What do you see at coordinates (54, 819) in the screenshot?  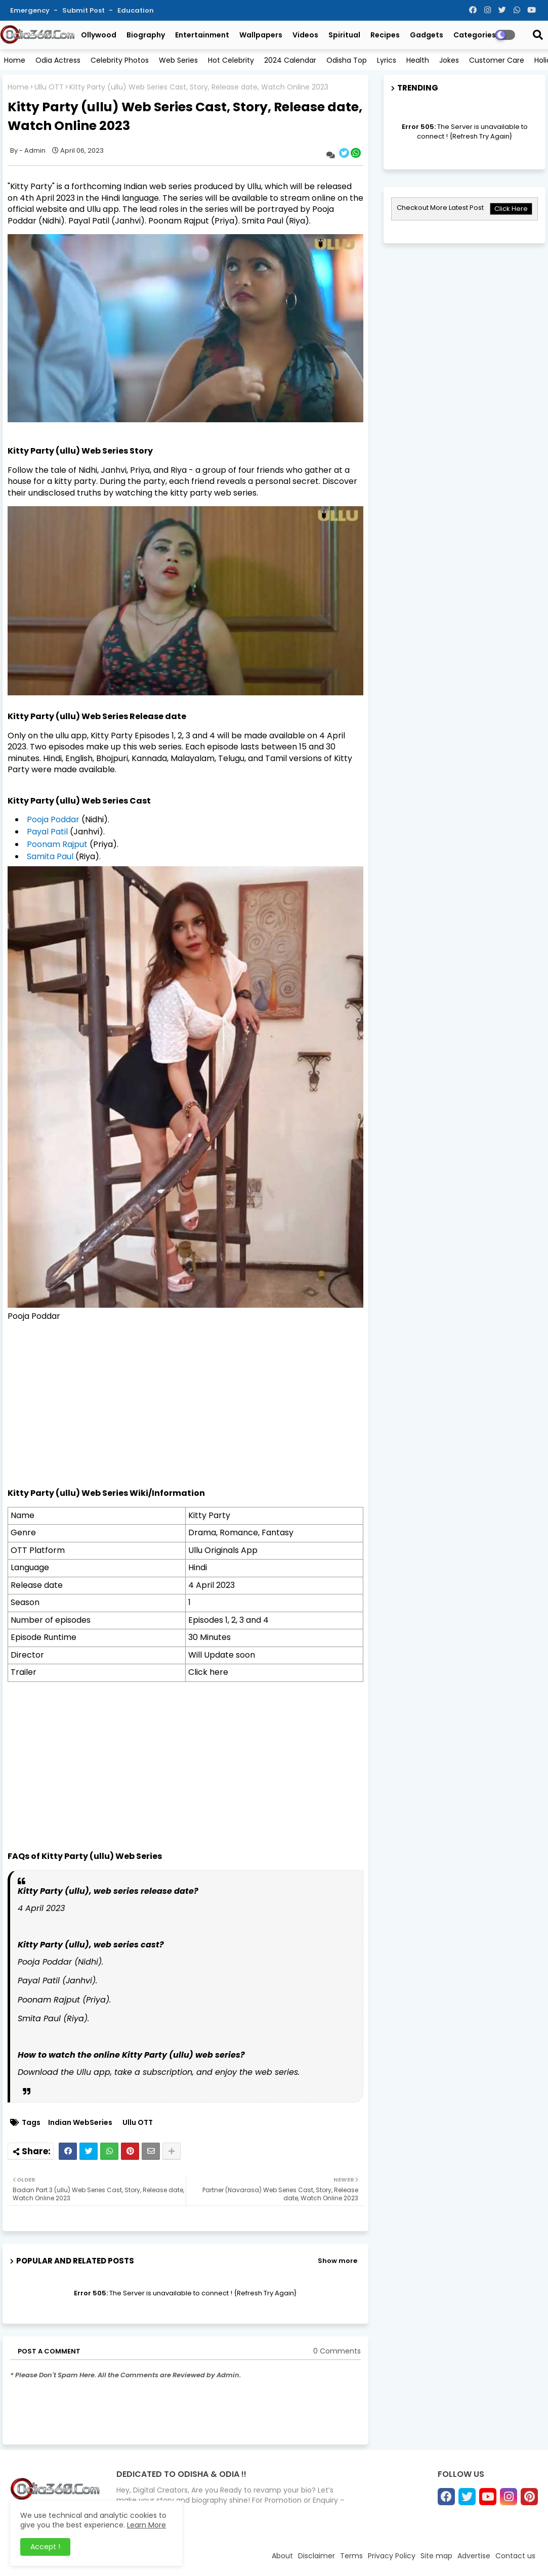 I see `Pooja Poddar` at bounding box center [54, 819].